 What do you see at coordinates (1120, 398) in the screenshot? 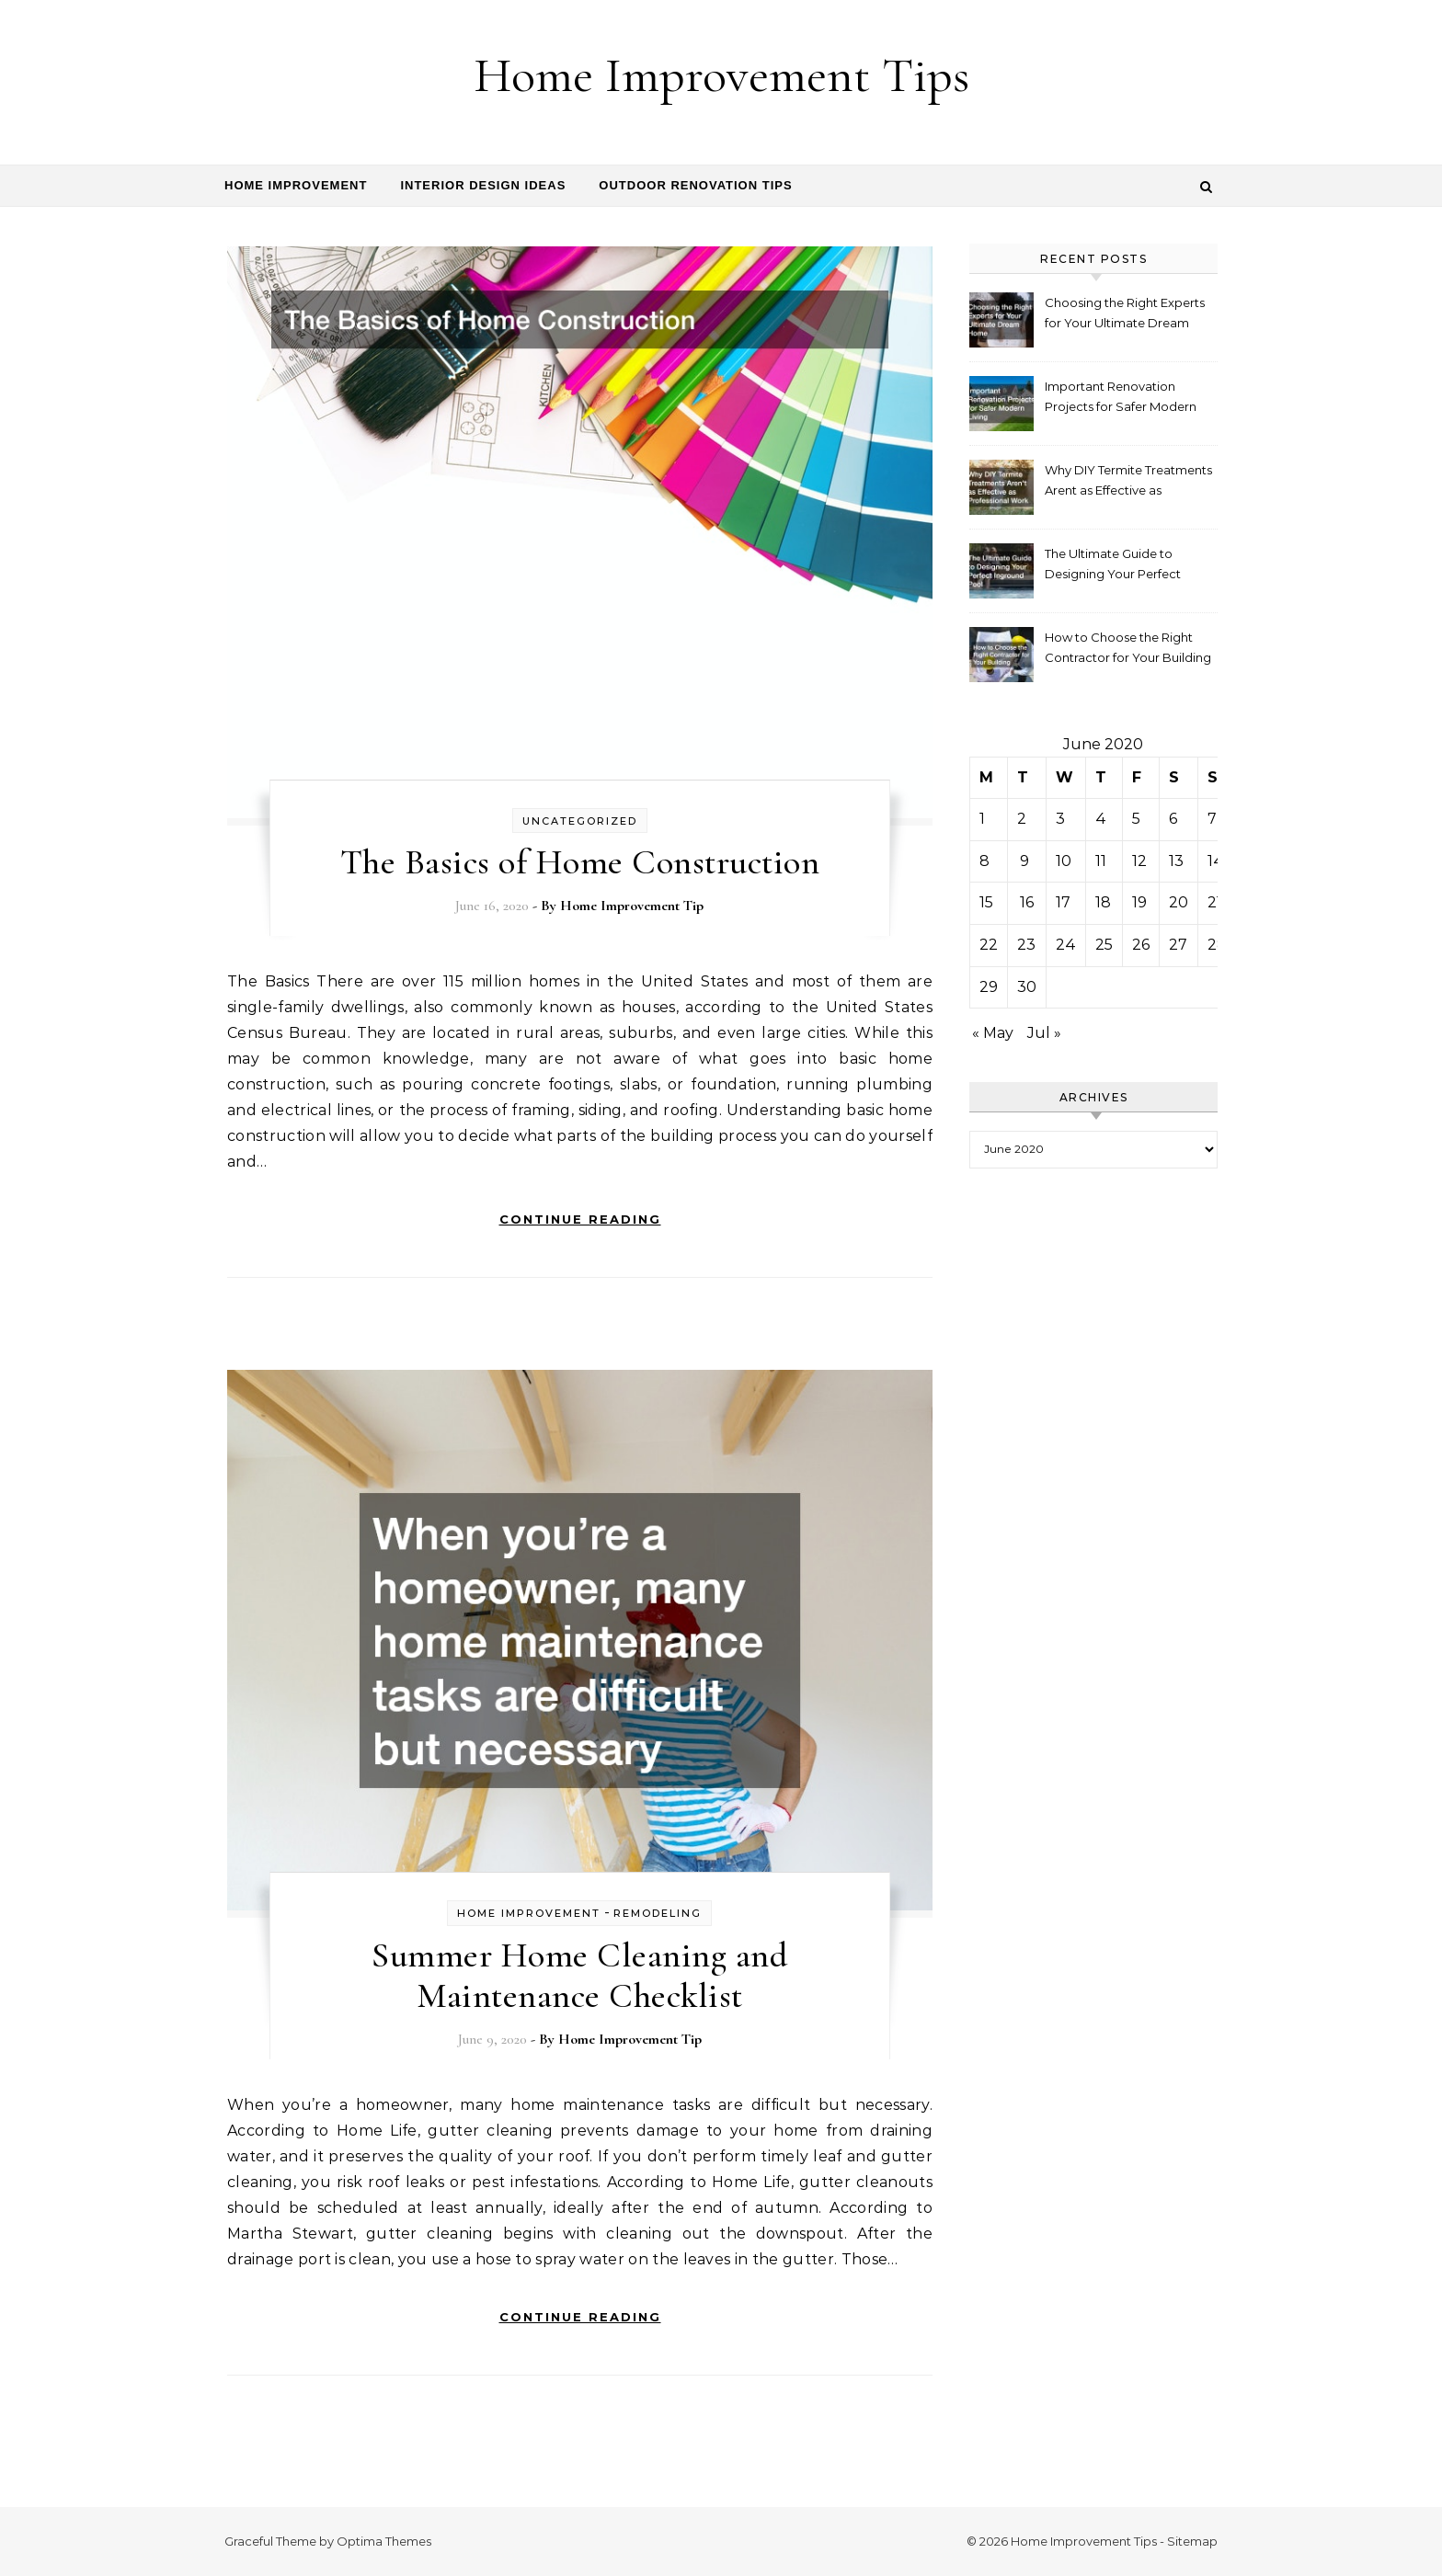
I see `Important Renovation Projects for Safer Modern Living` at bounding box center [1120, 398].